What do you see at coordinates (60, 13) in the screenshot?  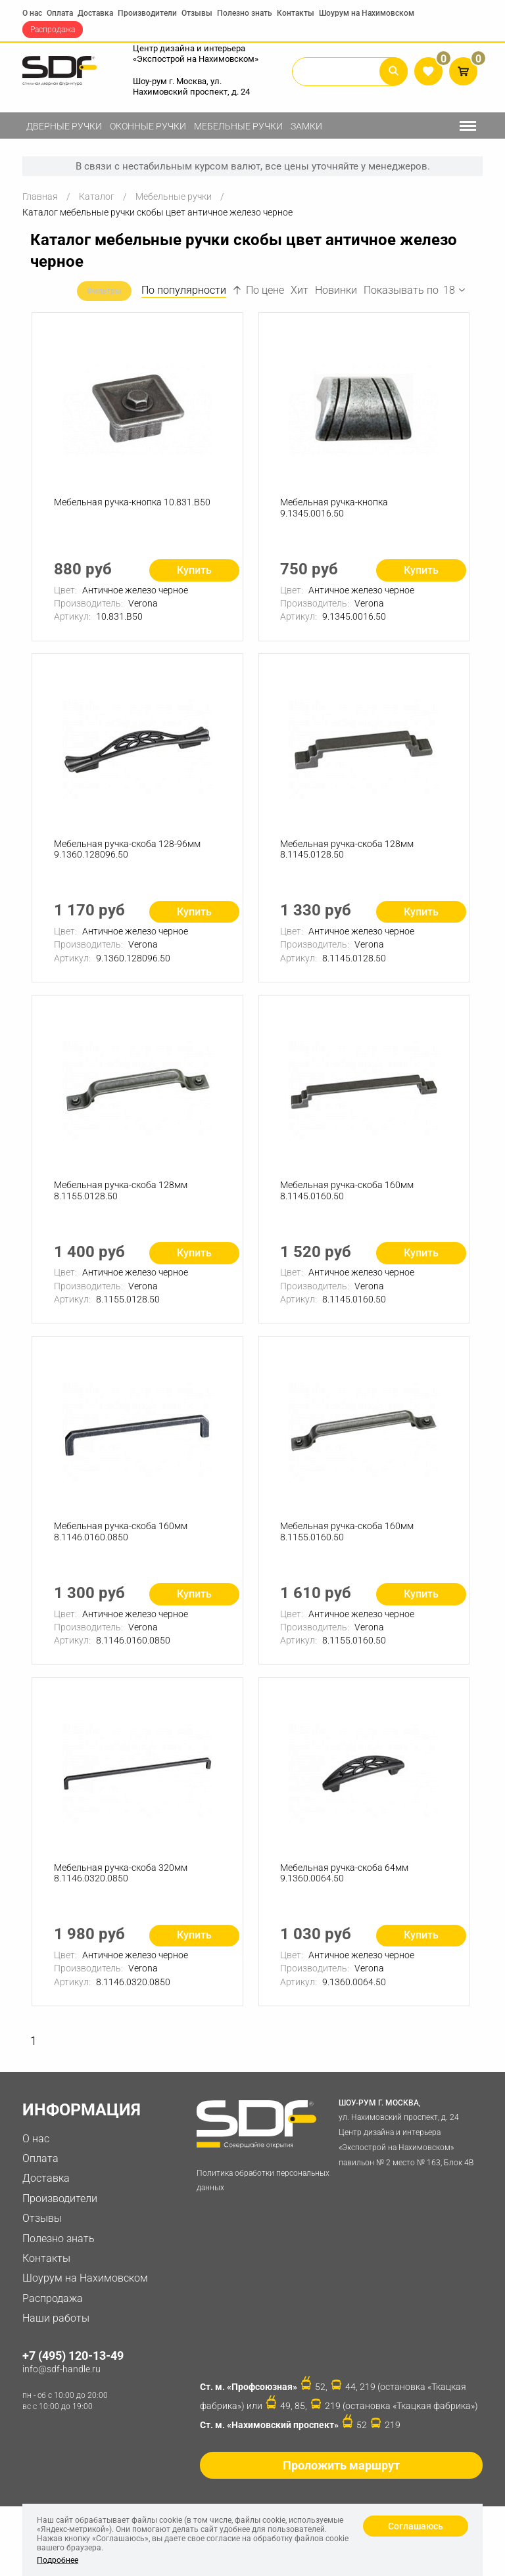 I see `Оплата` at bounding box center [60, 13].